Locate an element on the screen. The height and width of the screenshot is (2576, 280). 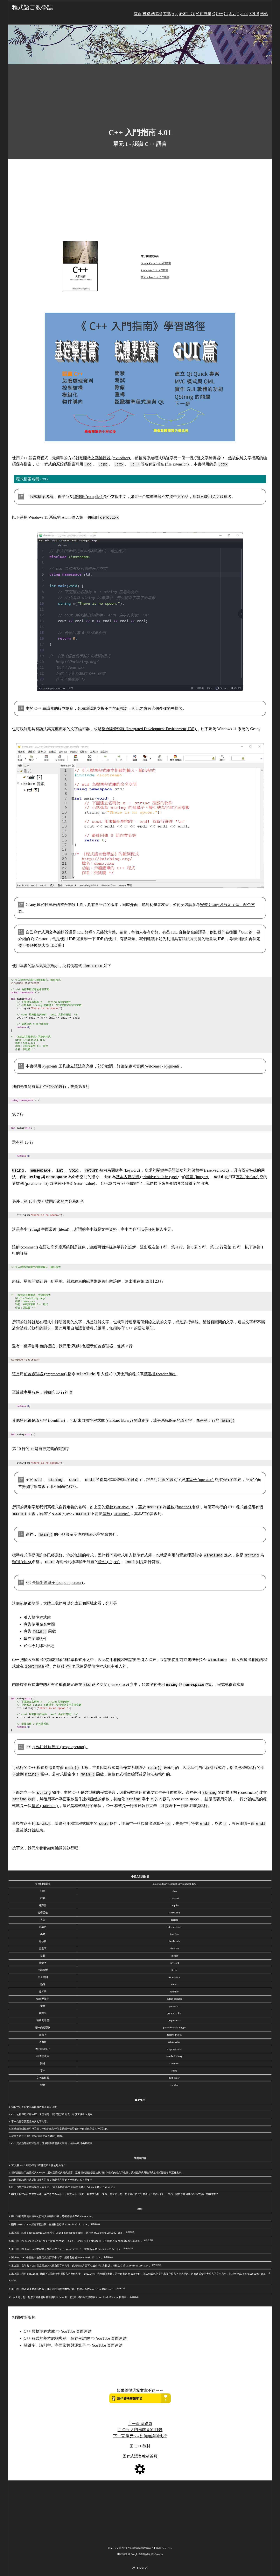
保留字 (reserved word) is located at coordinates (210, 1169).